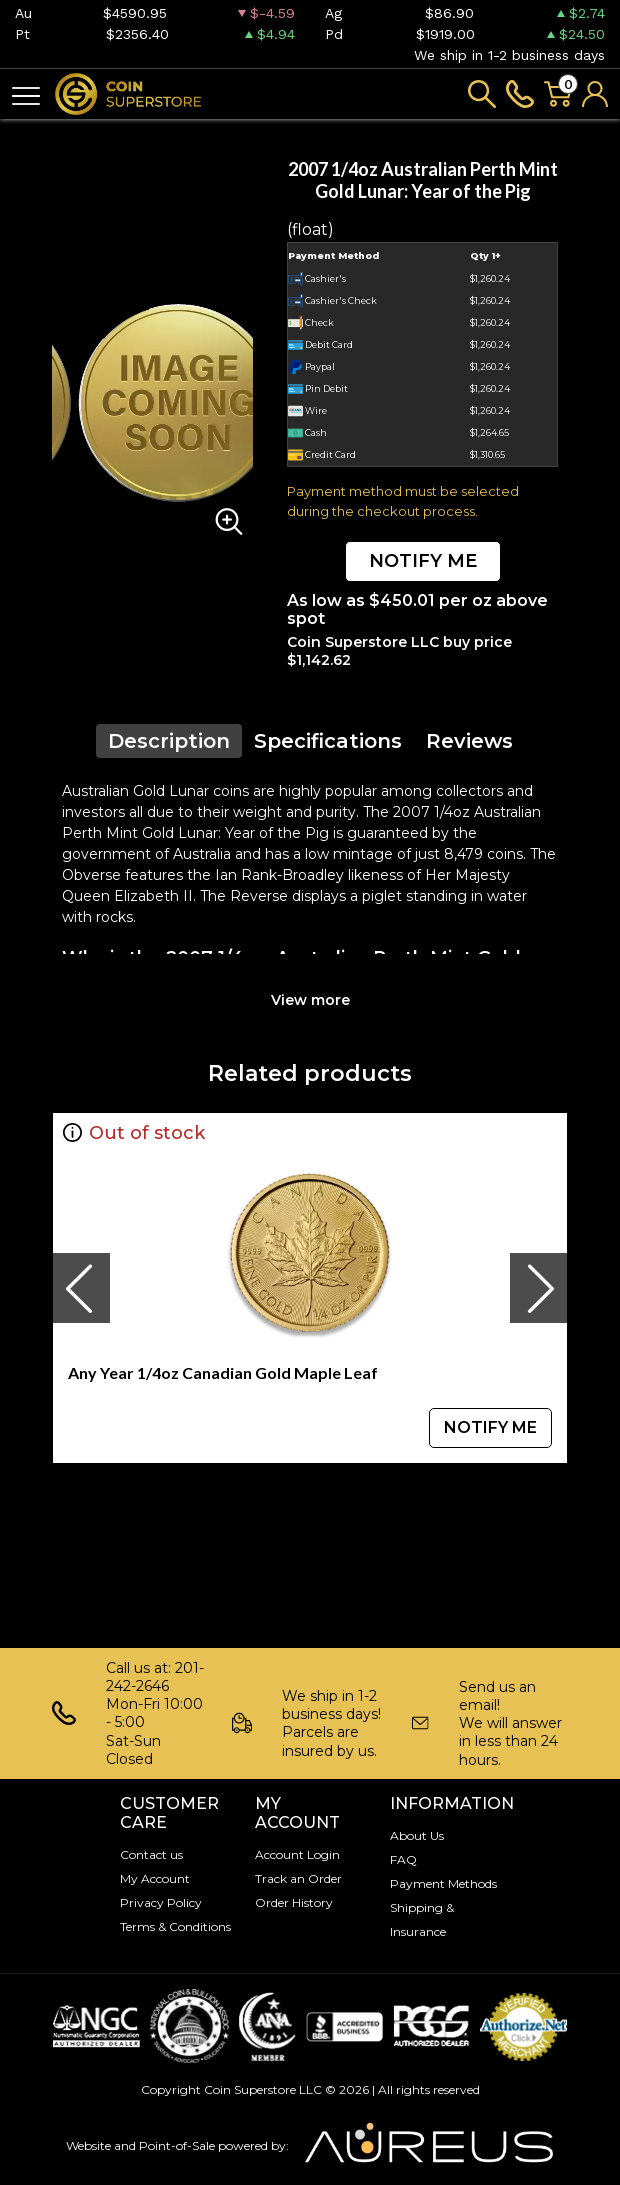 This screenshot has height=2185, width=620. Describe the element at coordinates (155, 1878) in the screenshot. I see `My Account` at that location.